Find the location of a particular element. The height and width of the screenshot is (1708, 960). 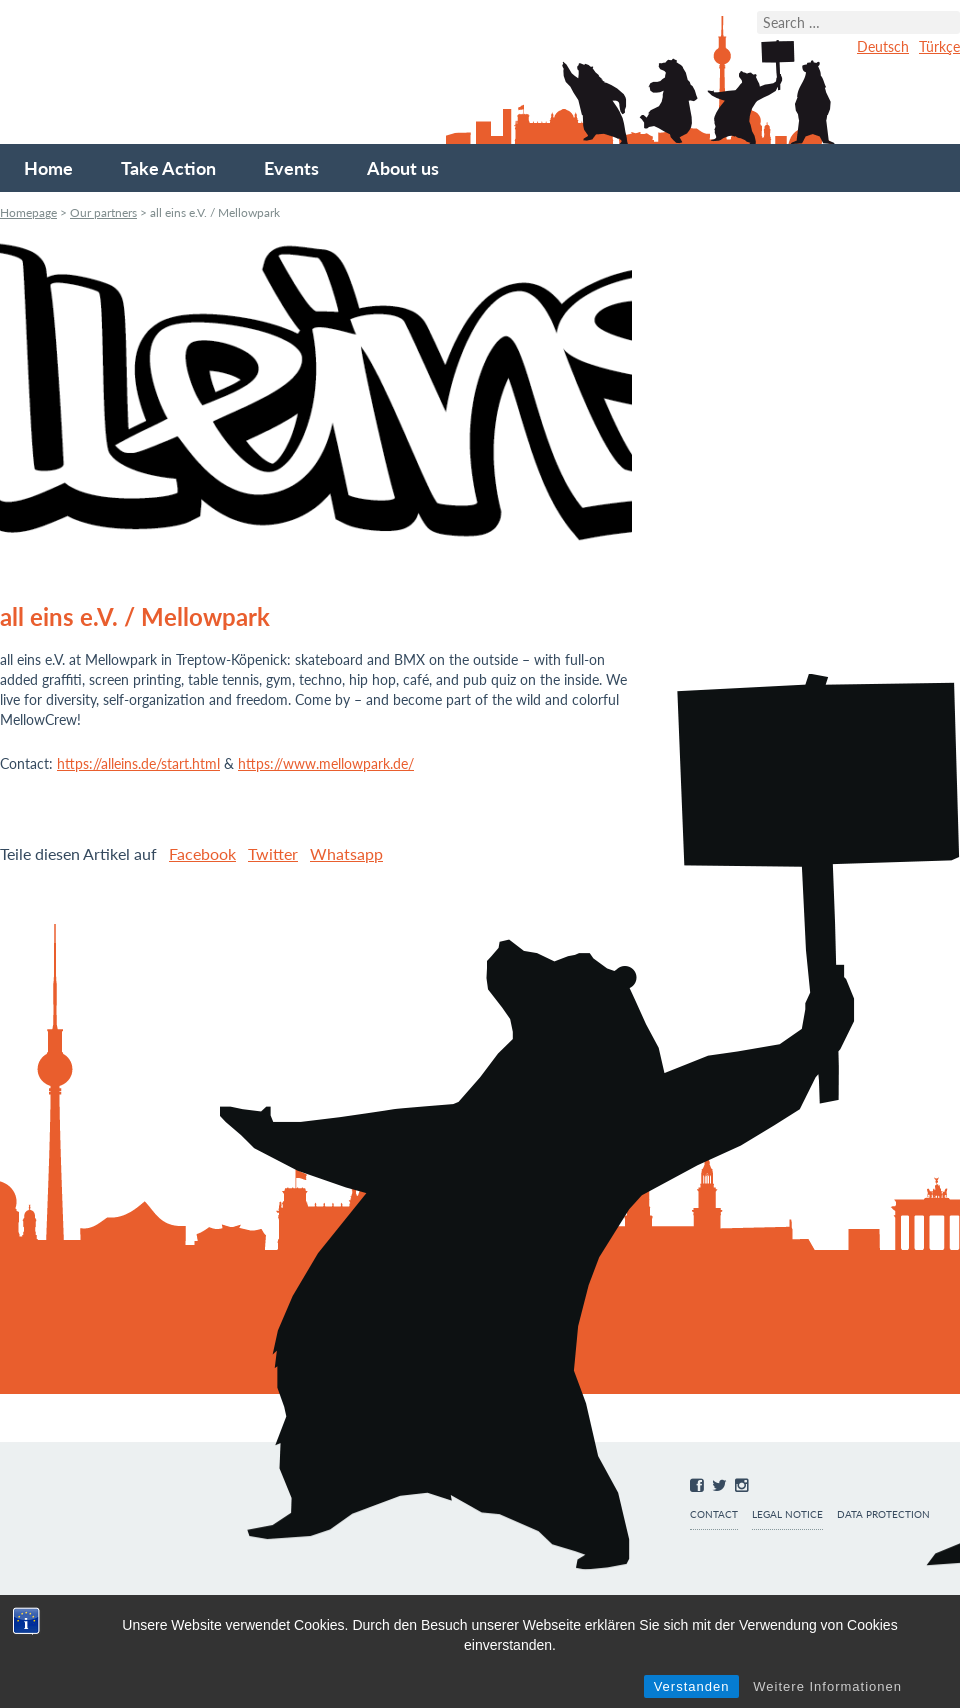

Twitter is located at coordinates (273, 853).